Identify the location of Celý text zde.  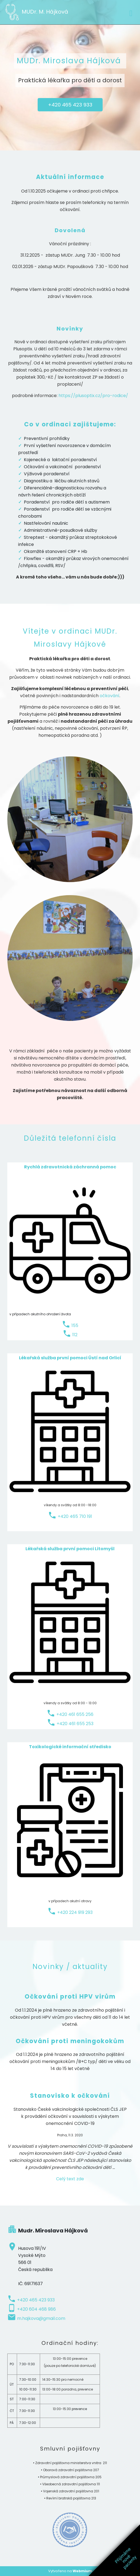
(70, 2179).